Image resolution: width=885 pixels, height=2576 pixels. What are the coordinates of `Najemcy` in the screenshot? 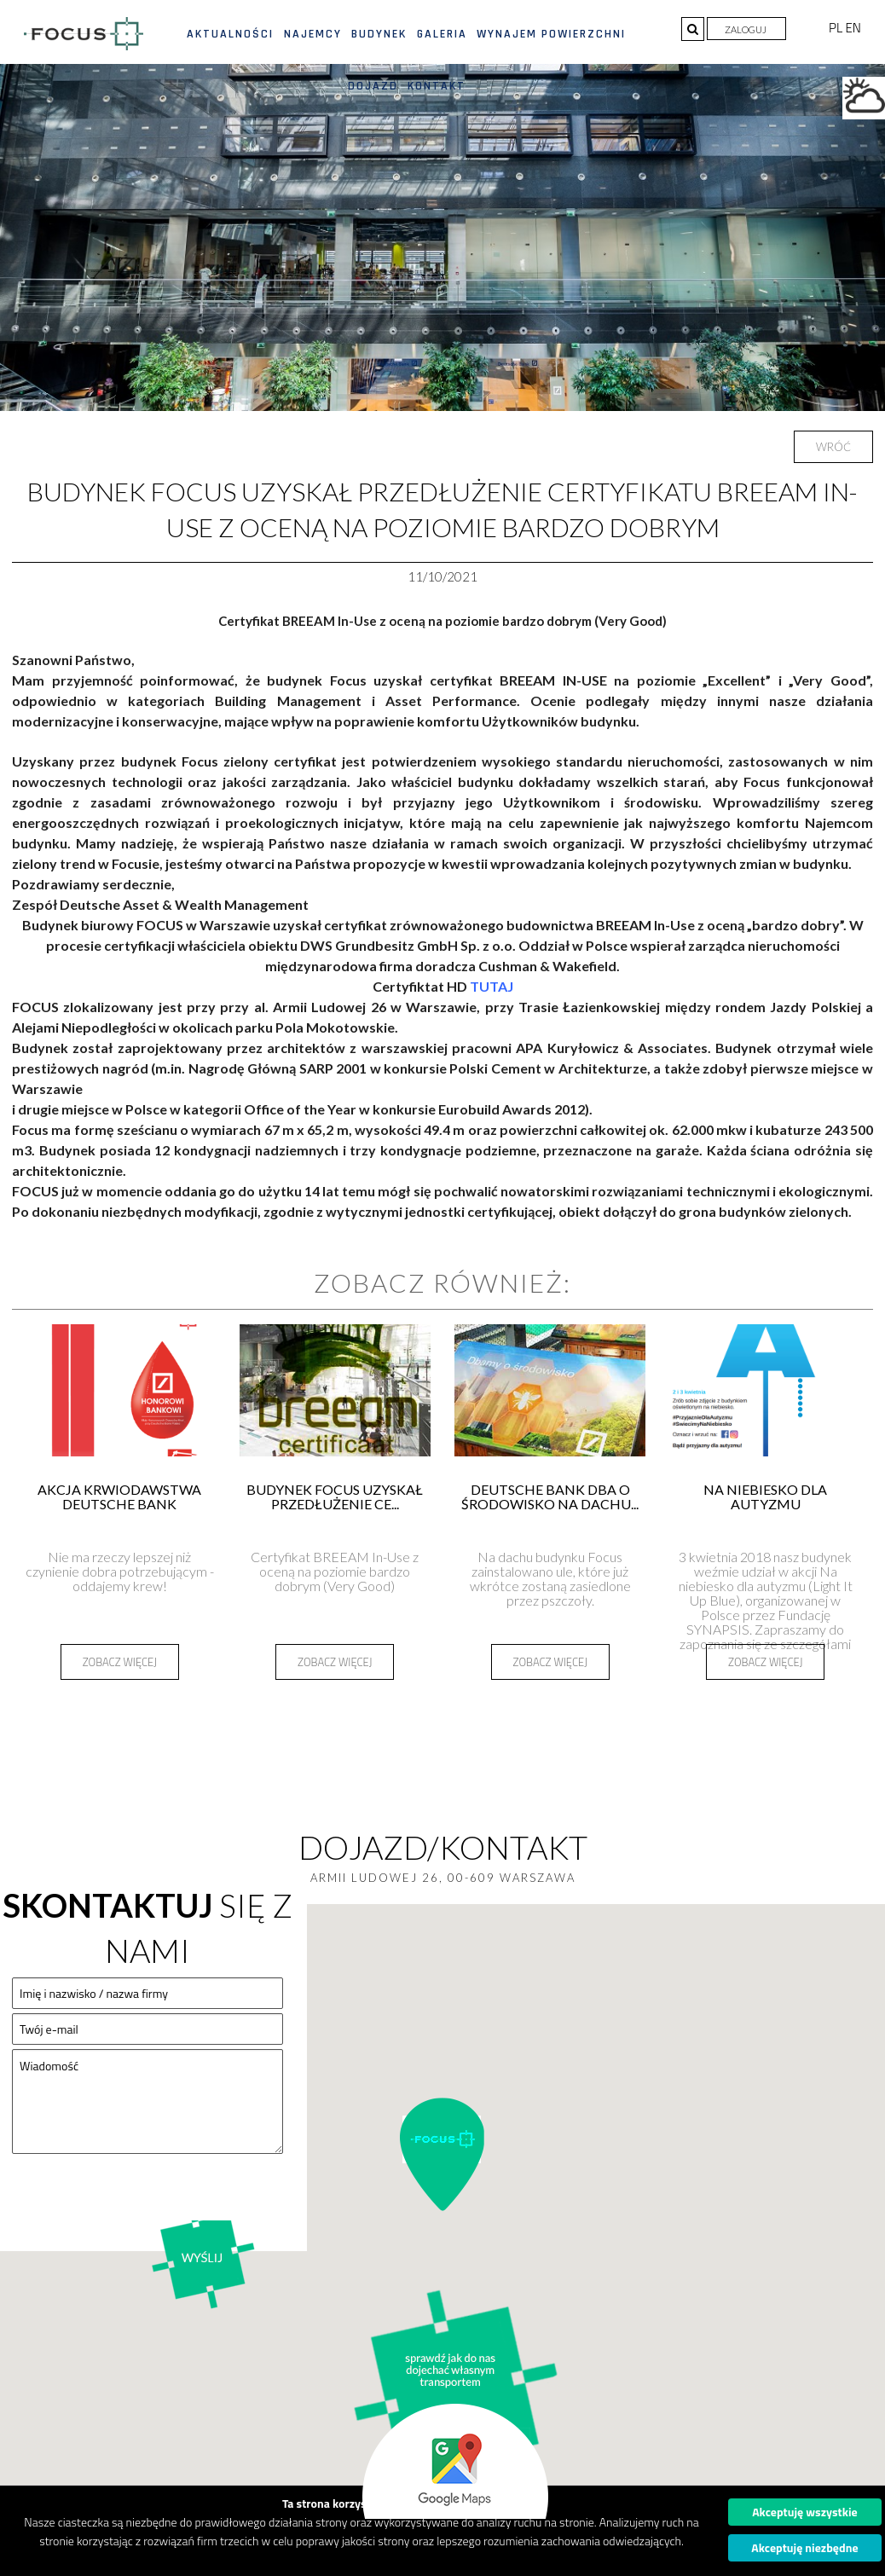 It's located at (313, 34).